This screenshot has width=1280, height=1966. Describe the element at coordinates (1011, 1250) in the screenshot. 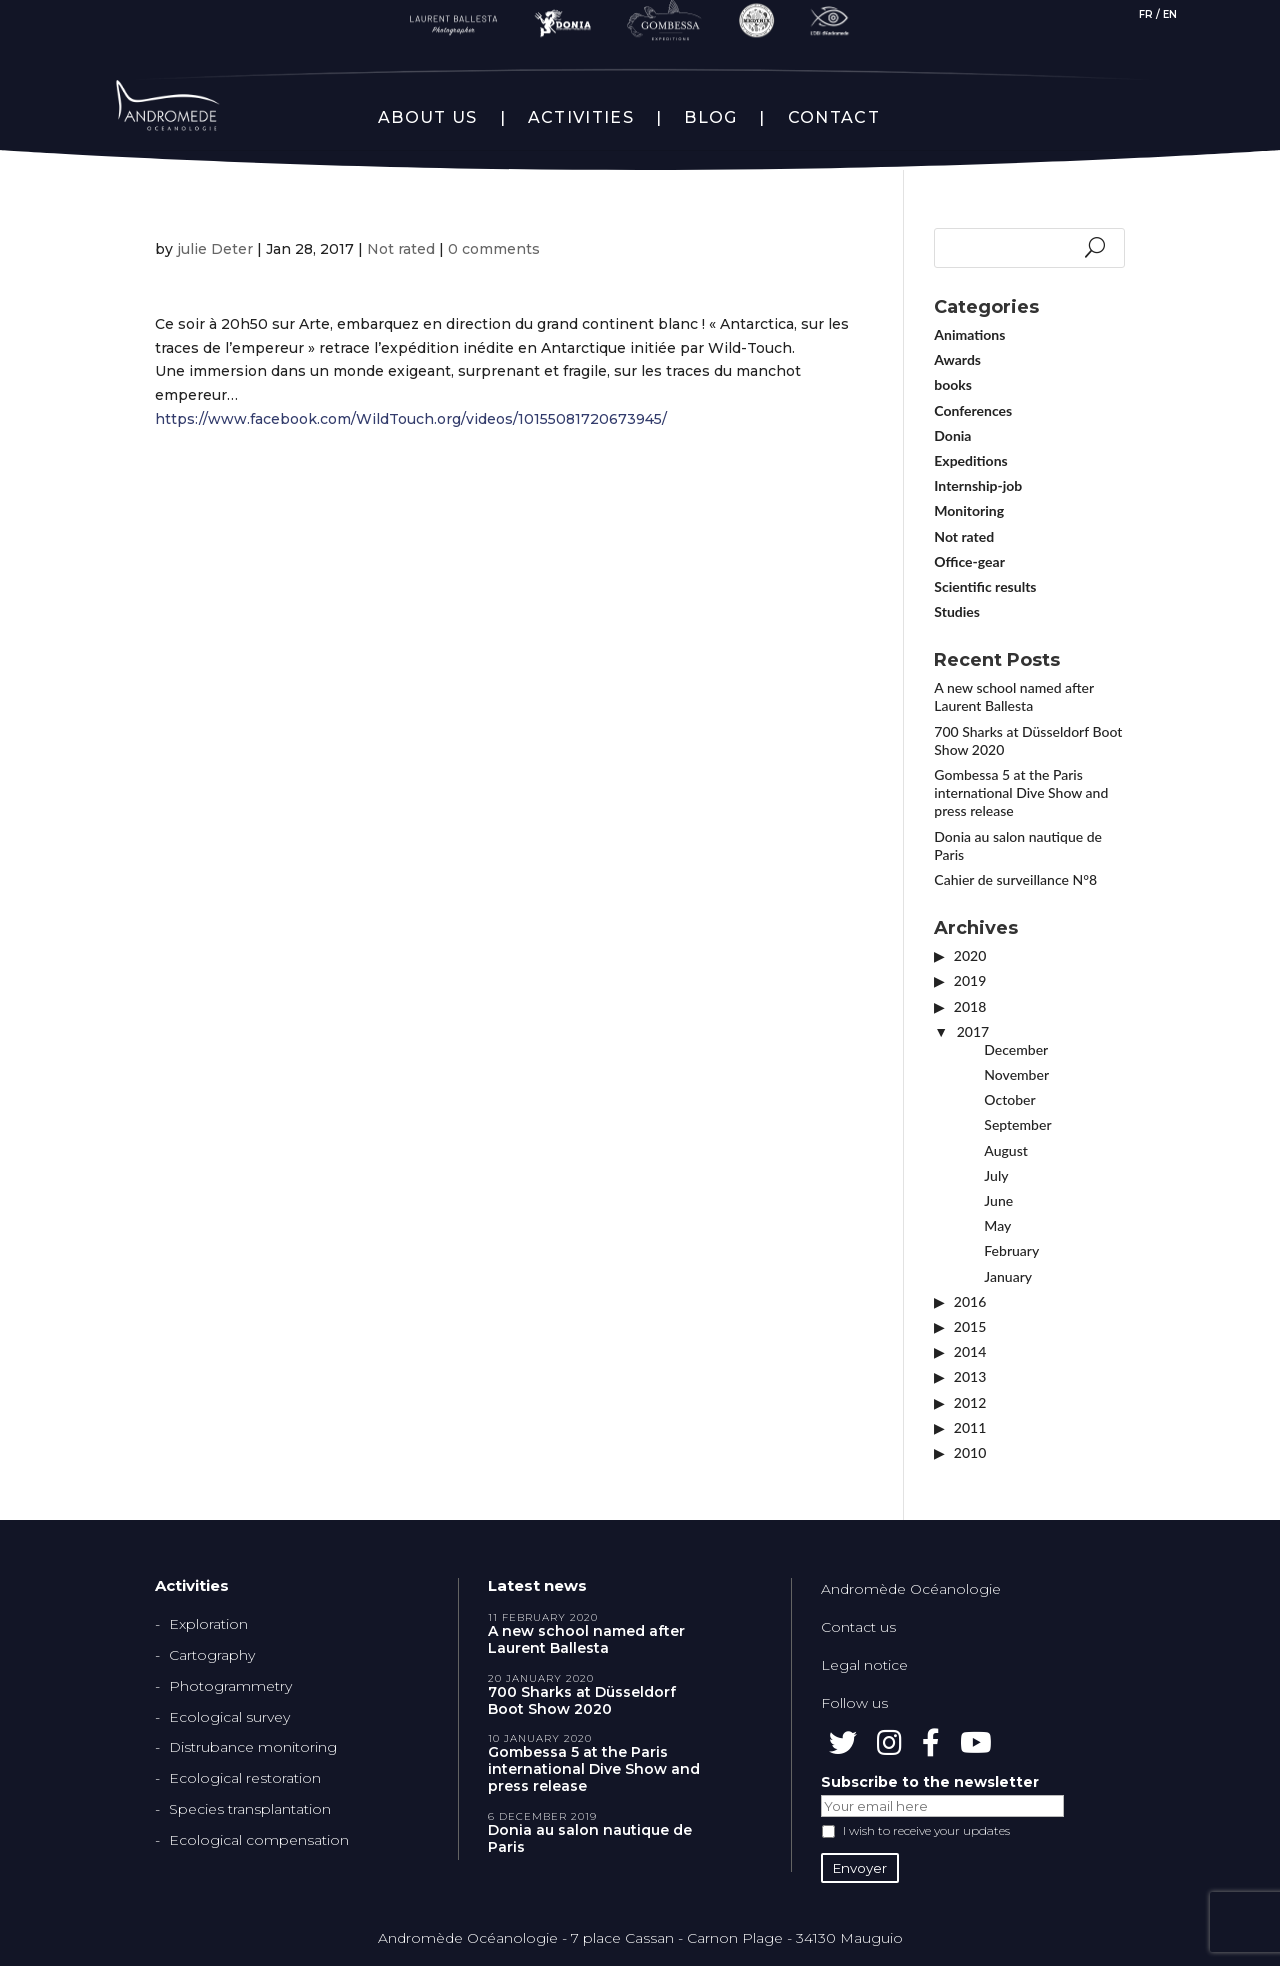

I see `February` at that location.